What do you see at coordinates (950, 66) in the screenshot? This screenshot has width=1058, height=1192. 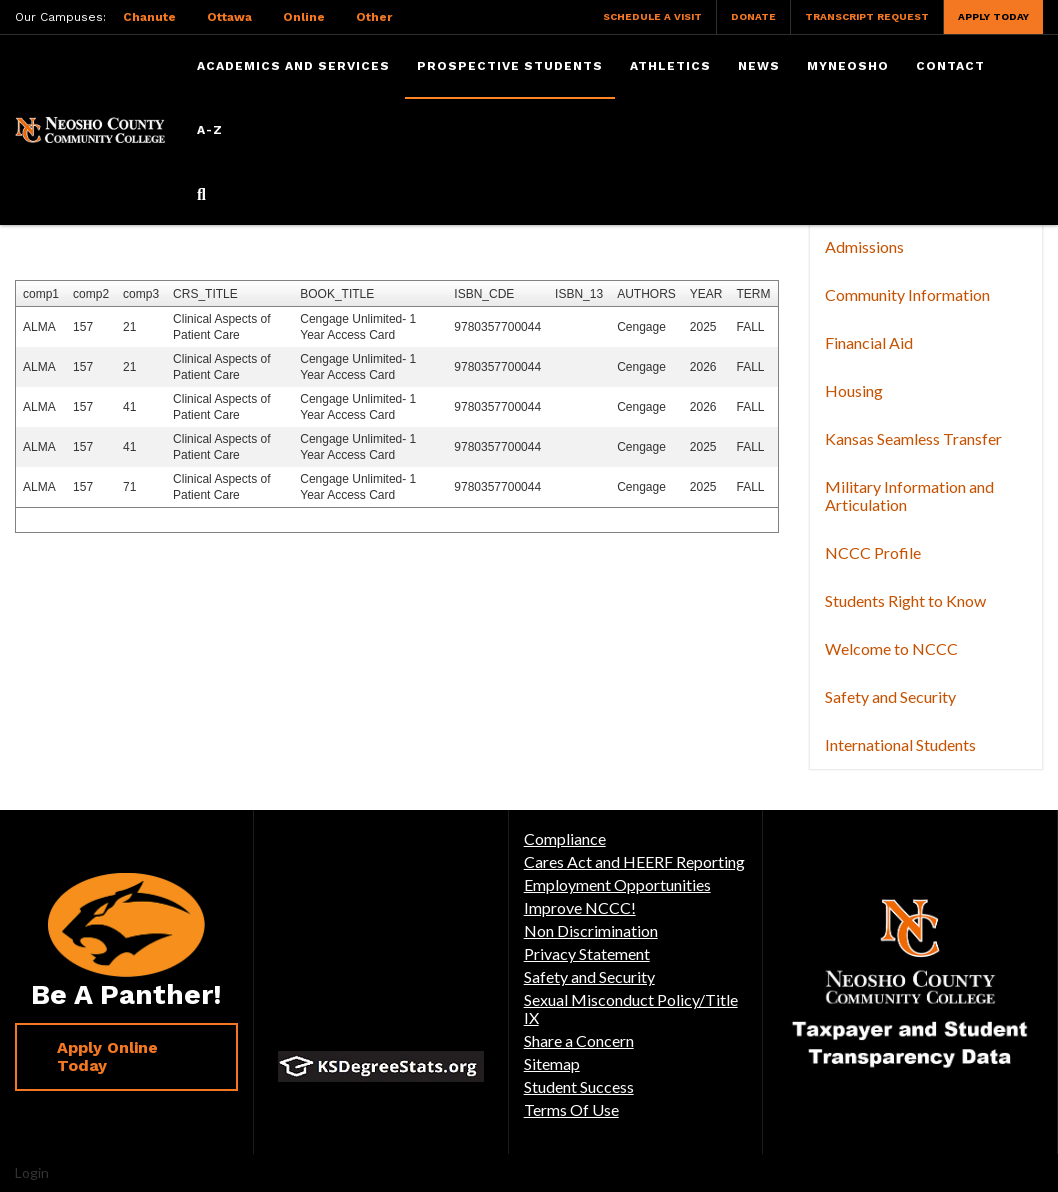 I see `Contact` at bounding box center [950, 66].